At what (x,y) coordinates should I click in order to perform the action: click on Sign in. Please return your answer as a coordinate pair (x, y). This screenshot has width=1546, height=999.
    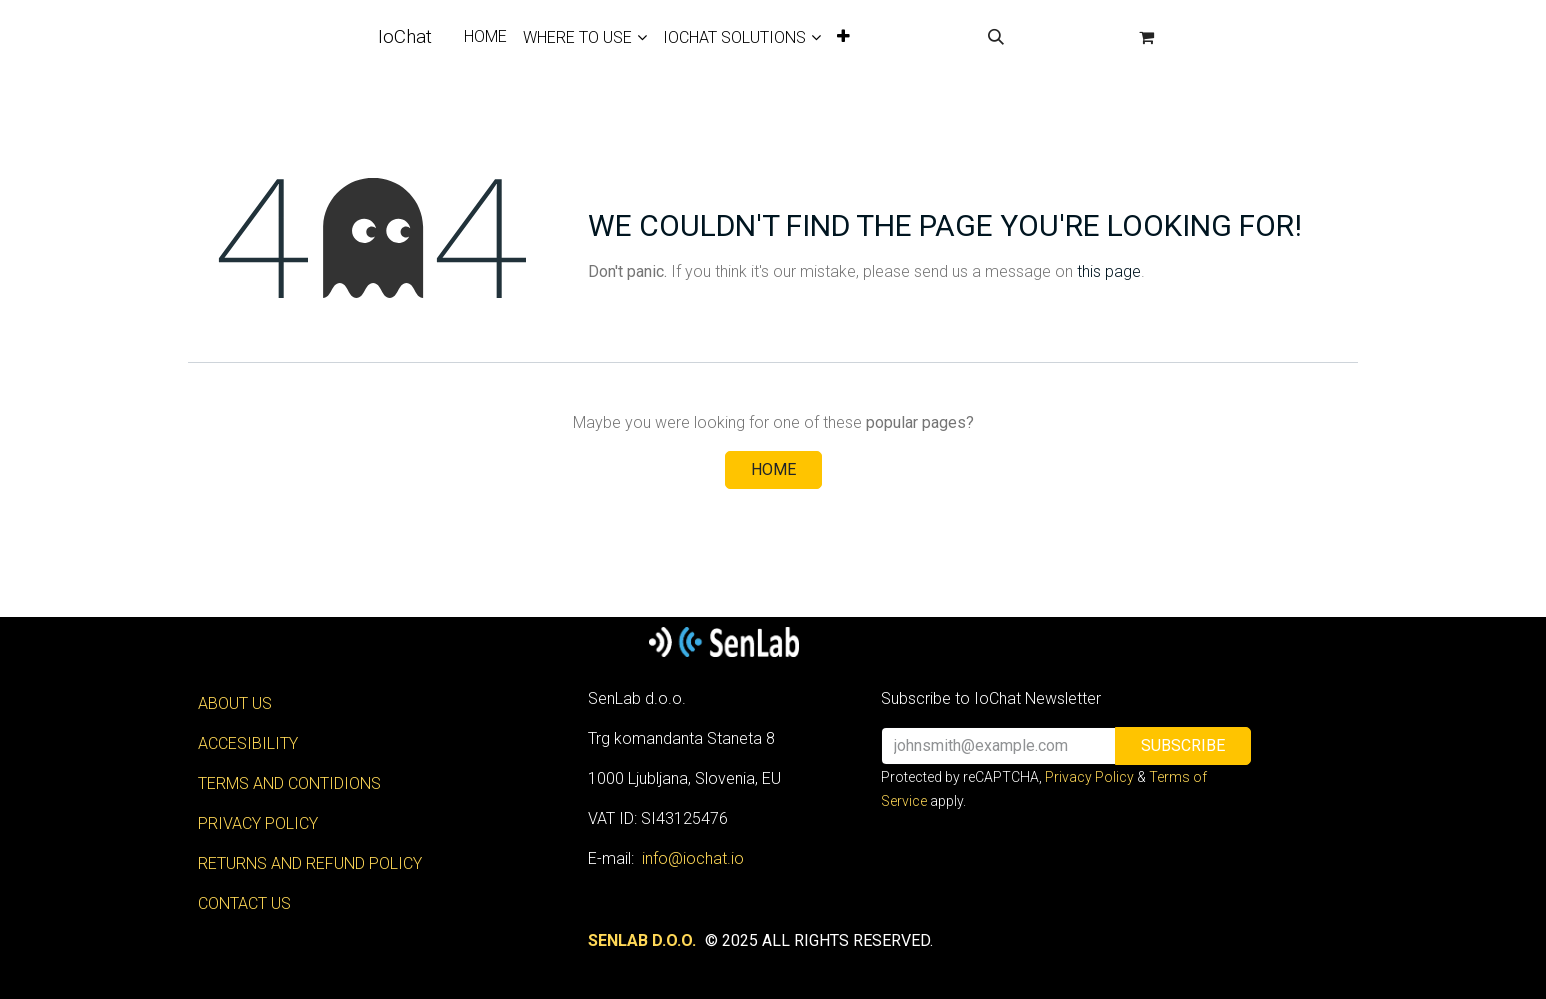
    Looking at the image, I should click on (1071, 36).